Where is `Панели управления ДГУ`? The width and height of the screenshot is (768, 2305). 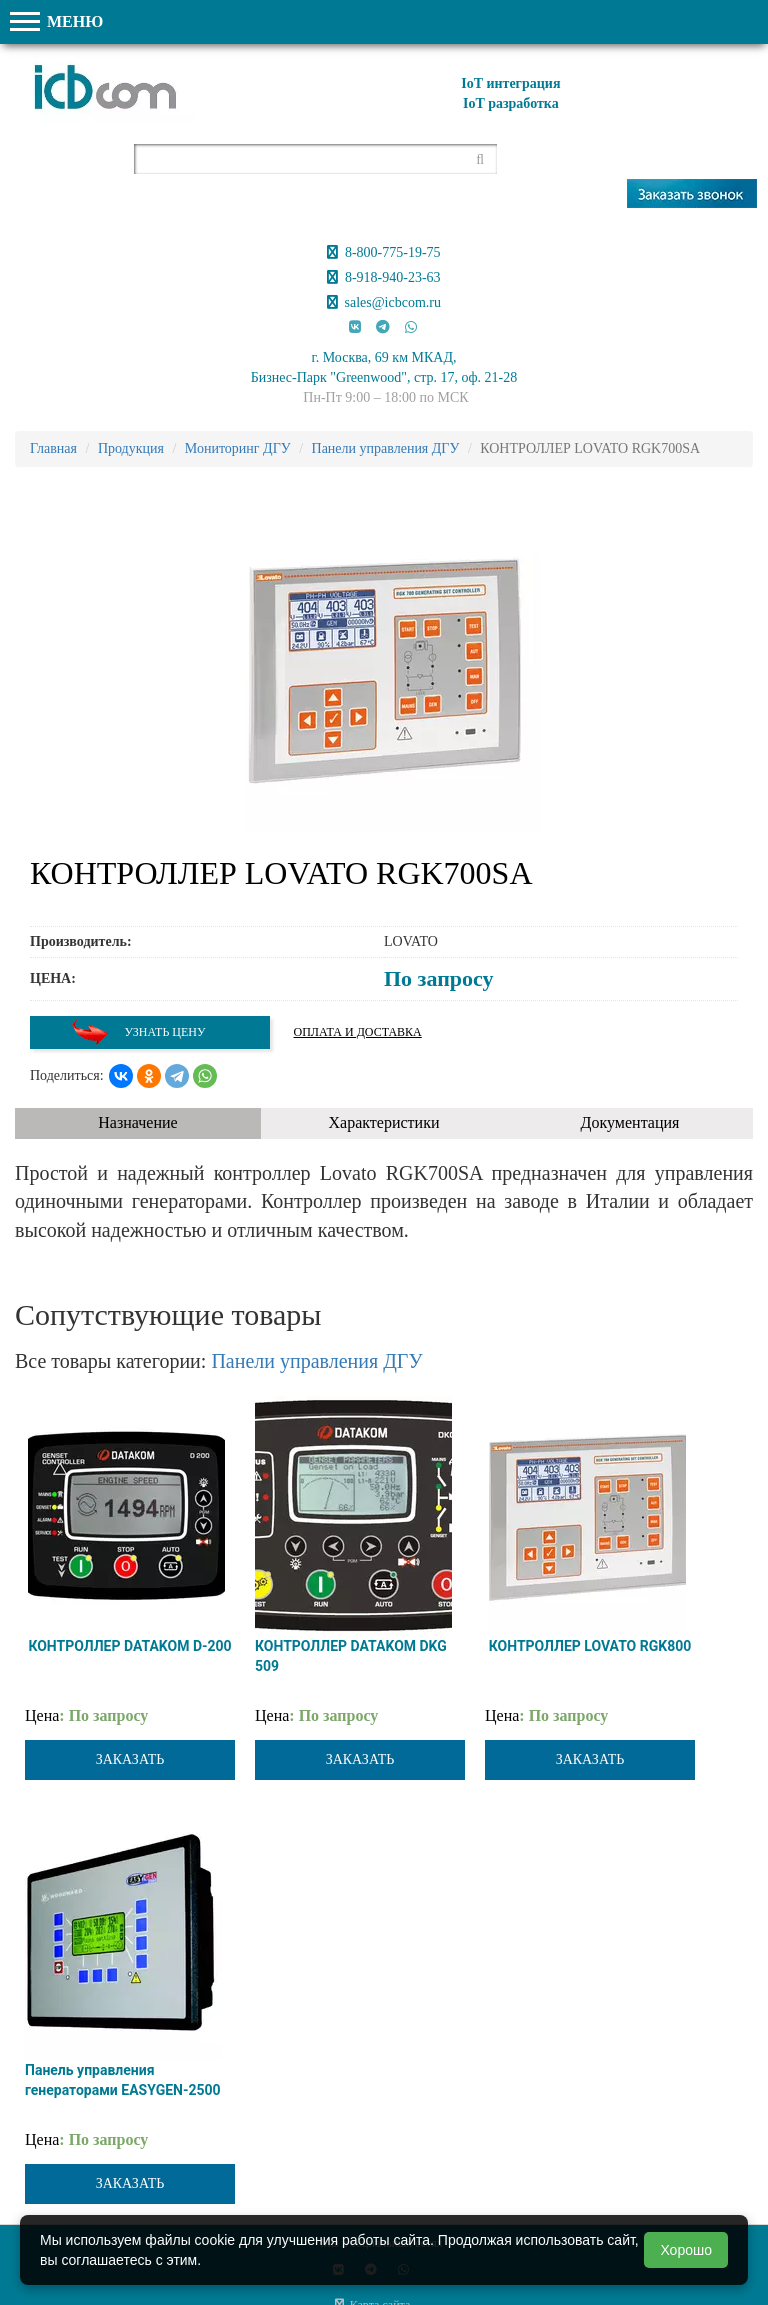 Панели управления ДГУ is located at coordinates (316, 1361).